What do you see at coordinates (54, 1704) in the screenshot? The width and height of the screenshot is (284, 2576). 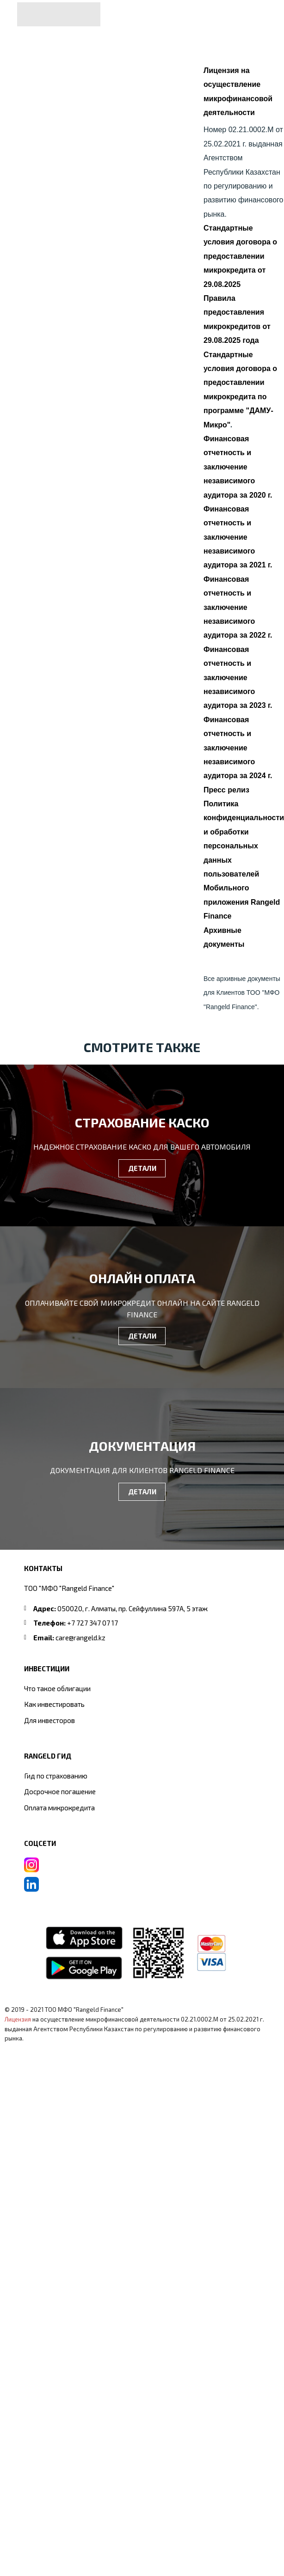 I see `Как инвестировать` at bounding box center [54, 1704].